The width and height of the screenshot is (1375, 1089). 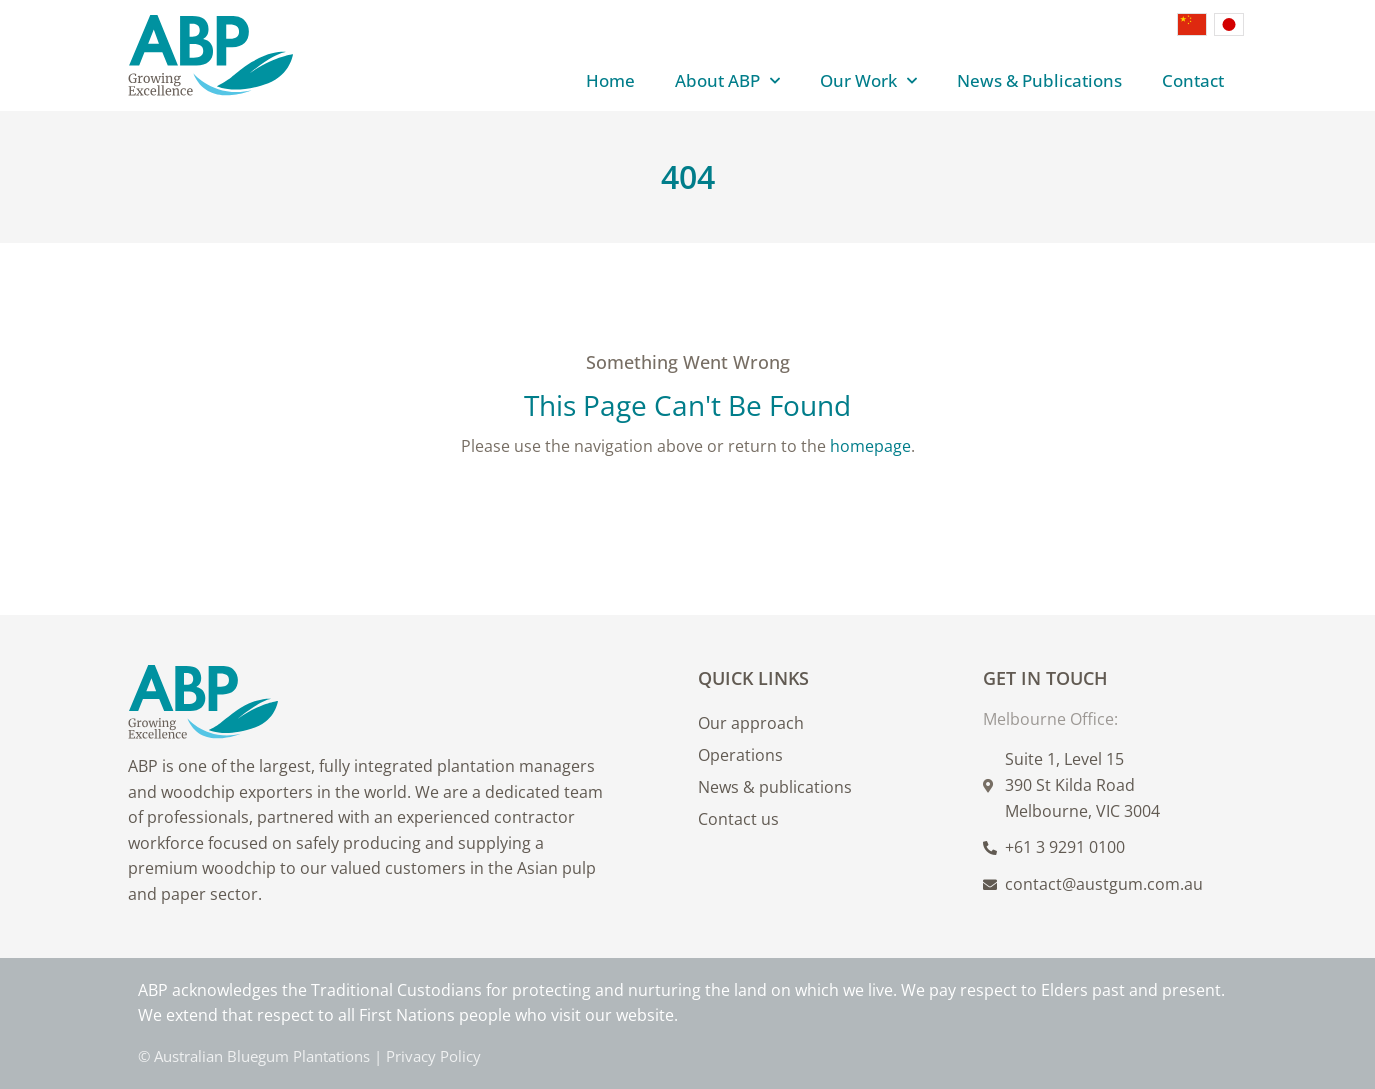 I want to click on Privacy Policy, so click(x=433, y=1056).